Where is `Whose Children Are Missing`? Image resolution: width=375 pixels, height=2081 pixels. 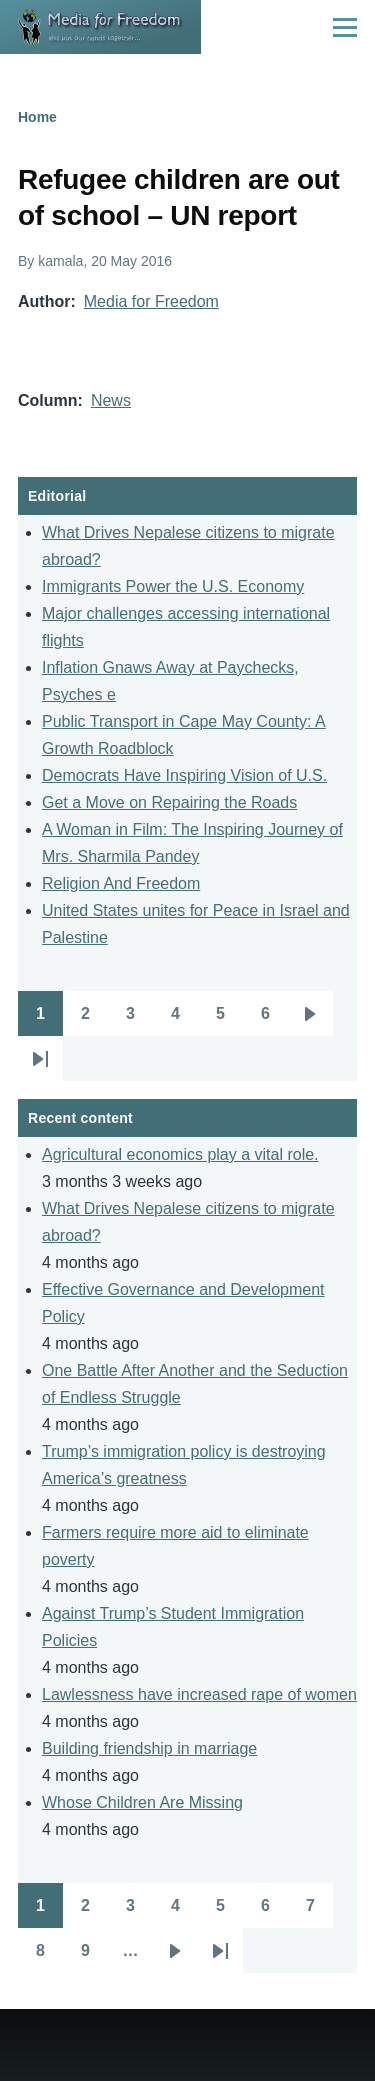 Whose Children Are Missing is located at coordinates (142, 1802).